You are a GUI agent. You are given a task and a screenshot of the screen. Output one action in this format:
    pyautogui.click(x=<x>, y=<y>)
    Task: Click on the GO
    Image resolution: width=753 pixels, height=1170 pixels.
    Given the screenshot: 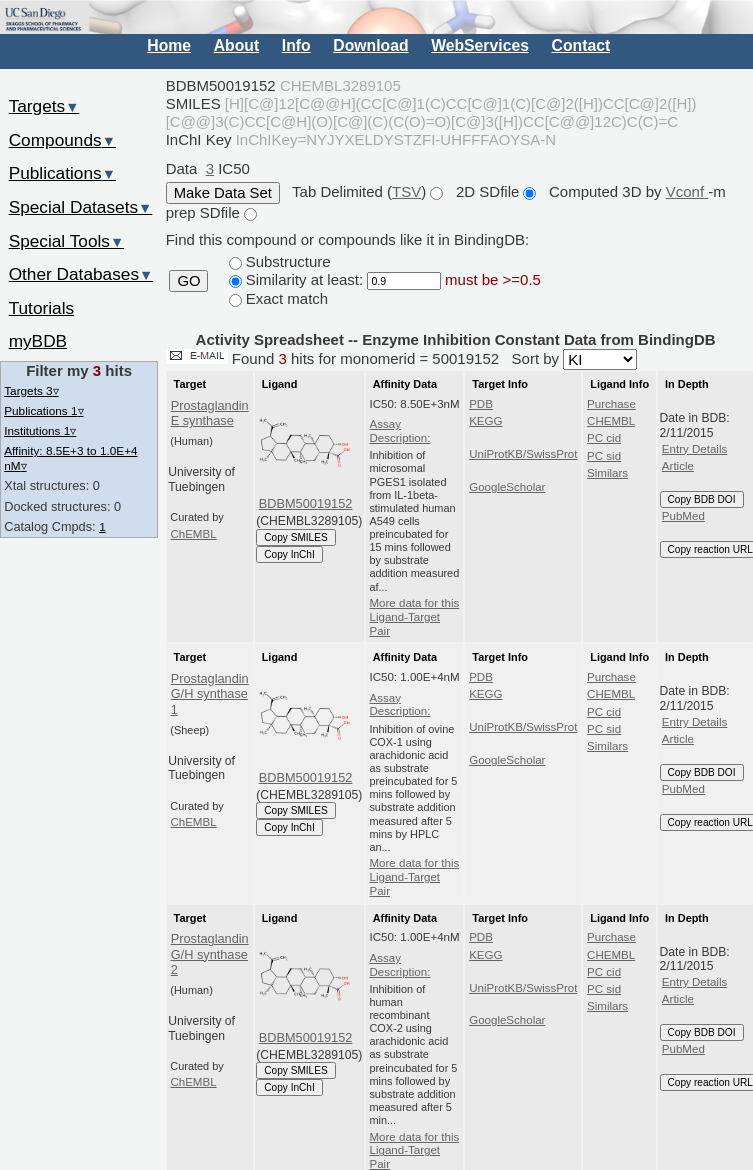 What is the action you would take?
    pyautogui.click(x=188, y=281)
    